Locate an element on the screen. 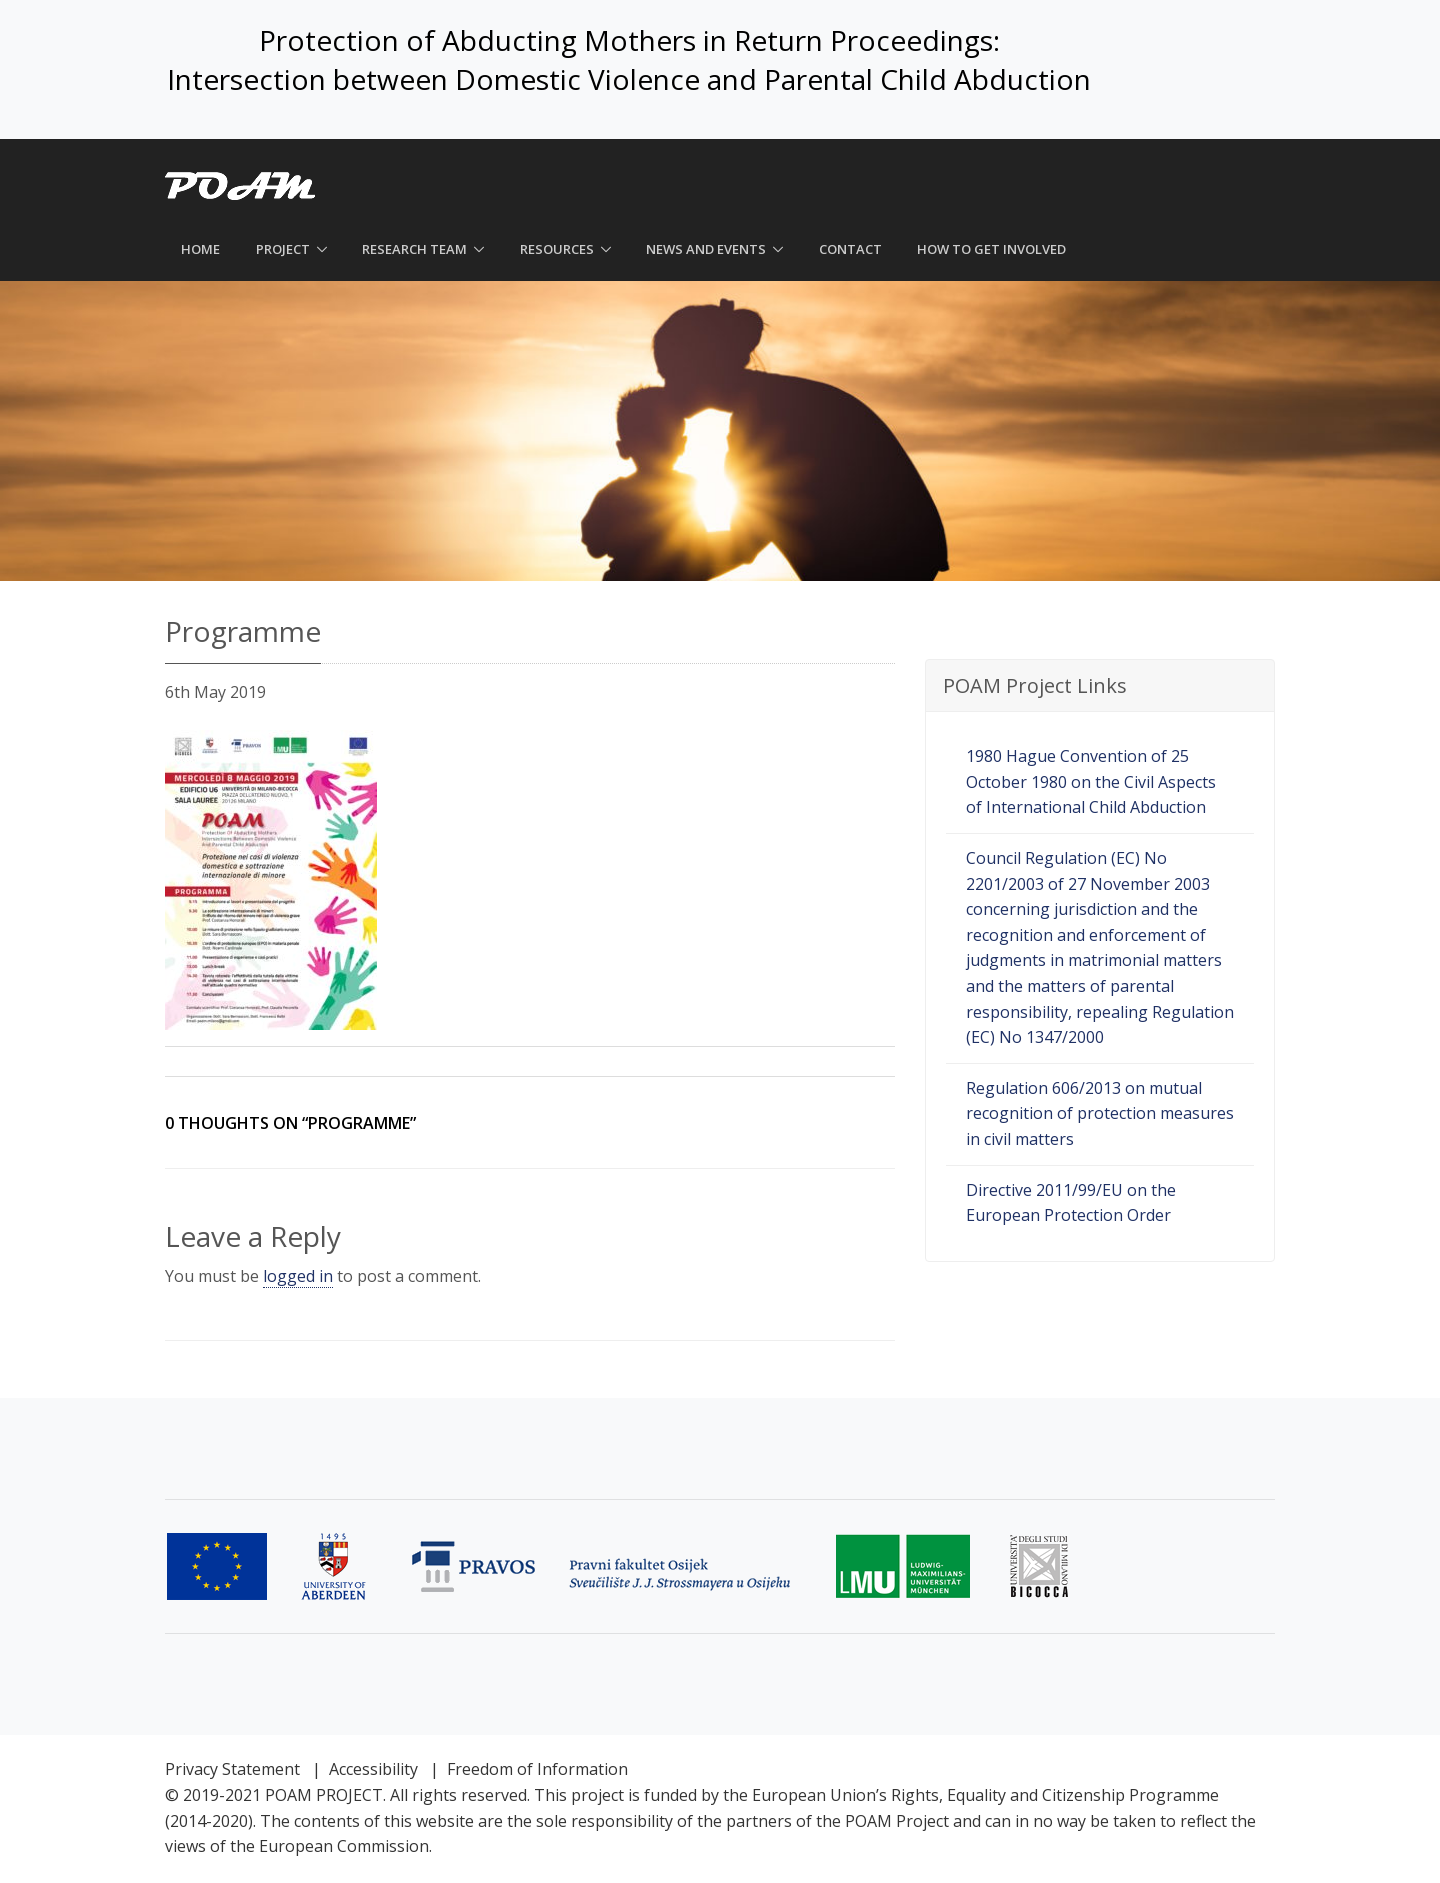 Image resolution: width=1440 pixels, height=1883 pixels. Regulation 606/2013 on mutual recognition of protection measures in civil matters is located at coordinates (1100, 1113).